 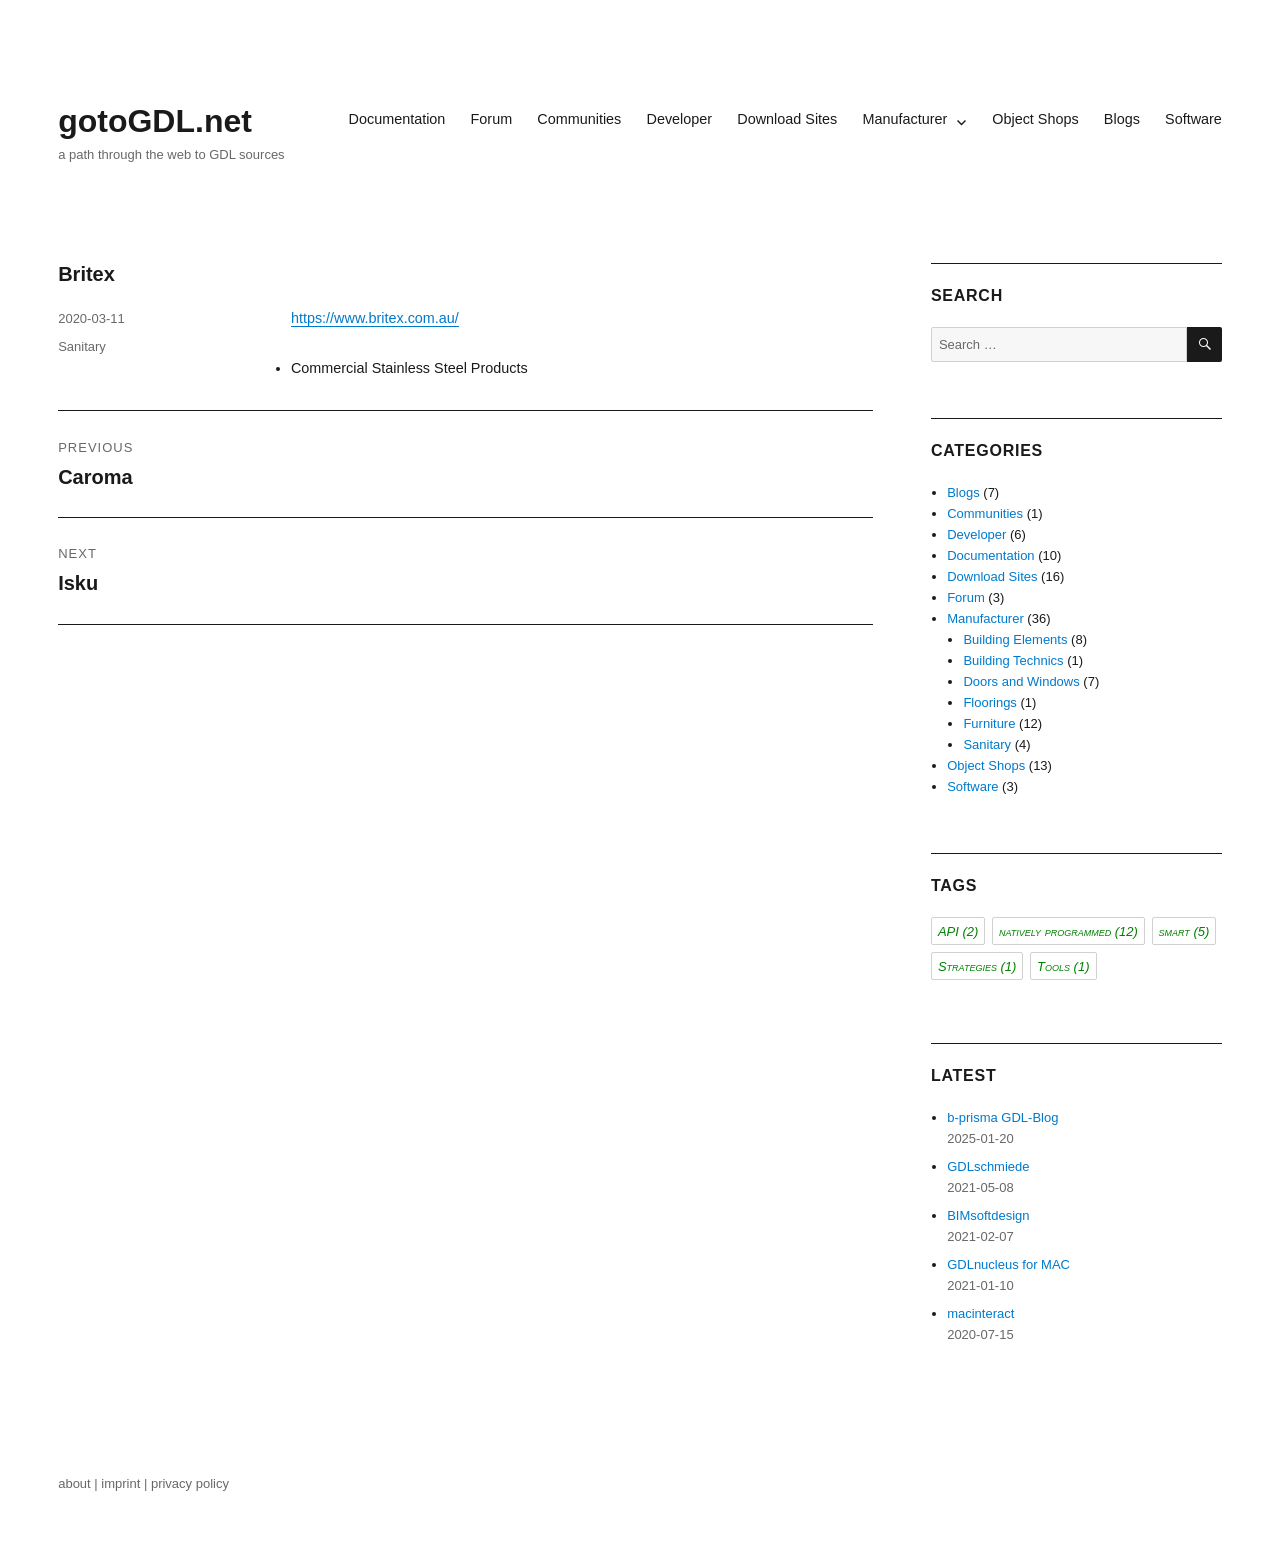 I want to click on Floorings, so click(x=989, y=702).